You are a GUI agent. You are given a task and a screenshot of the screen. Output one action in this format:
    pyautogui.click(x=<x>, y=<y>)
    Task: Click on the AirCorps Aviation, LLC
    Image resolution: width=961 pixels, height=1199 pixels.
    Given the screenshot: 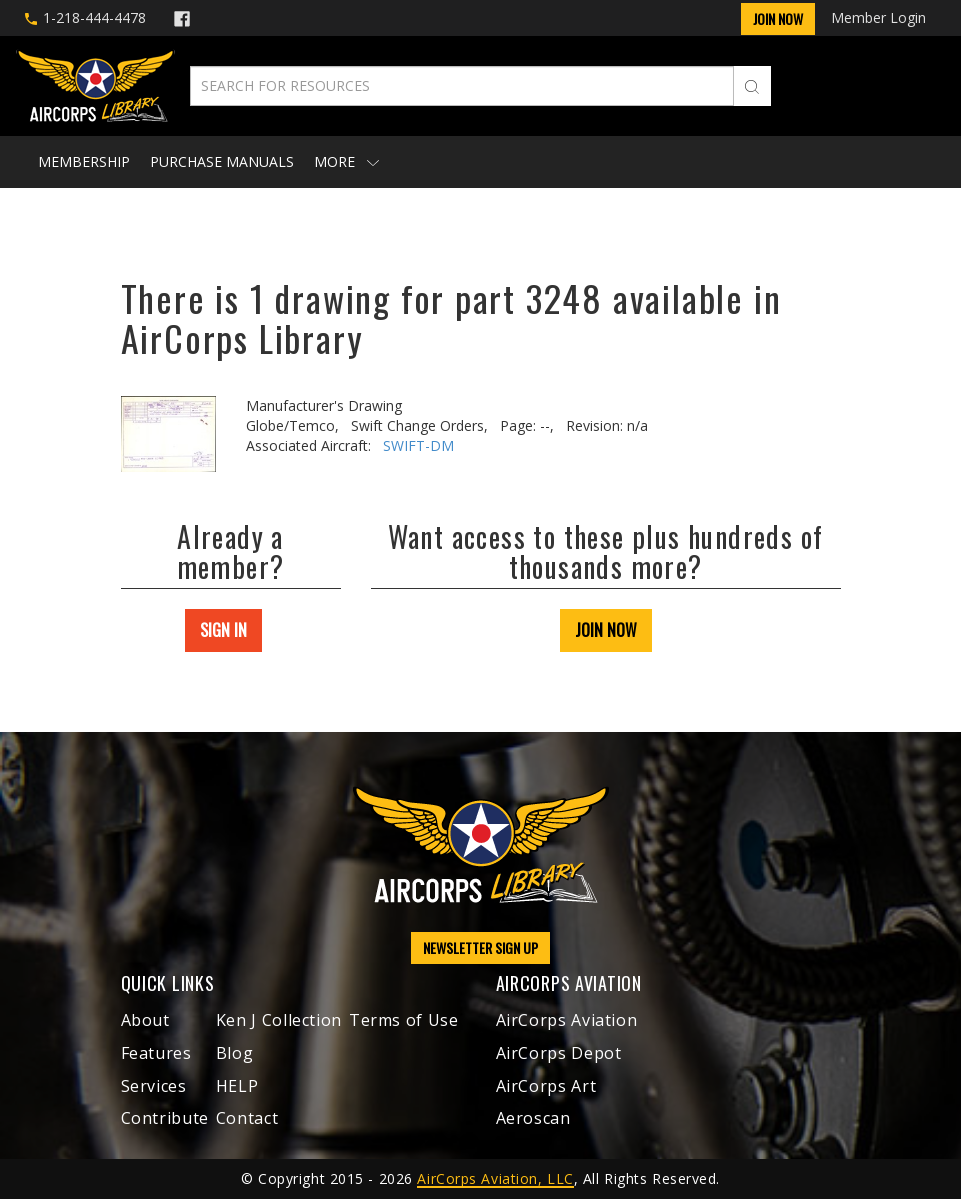 What is the action you would take?
    pyautogui.click(x=495, y=1178)
    